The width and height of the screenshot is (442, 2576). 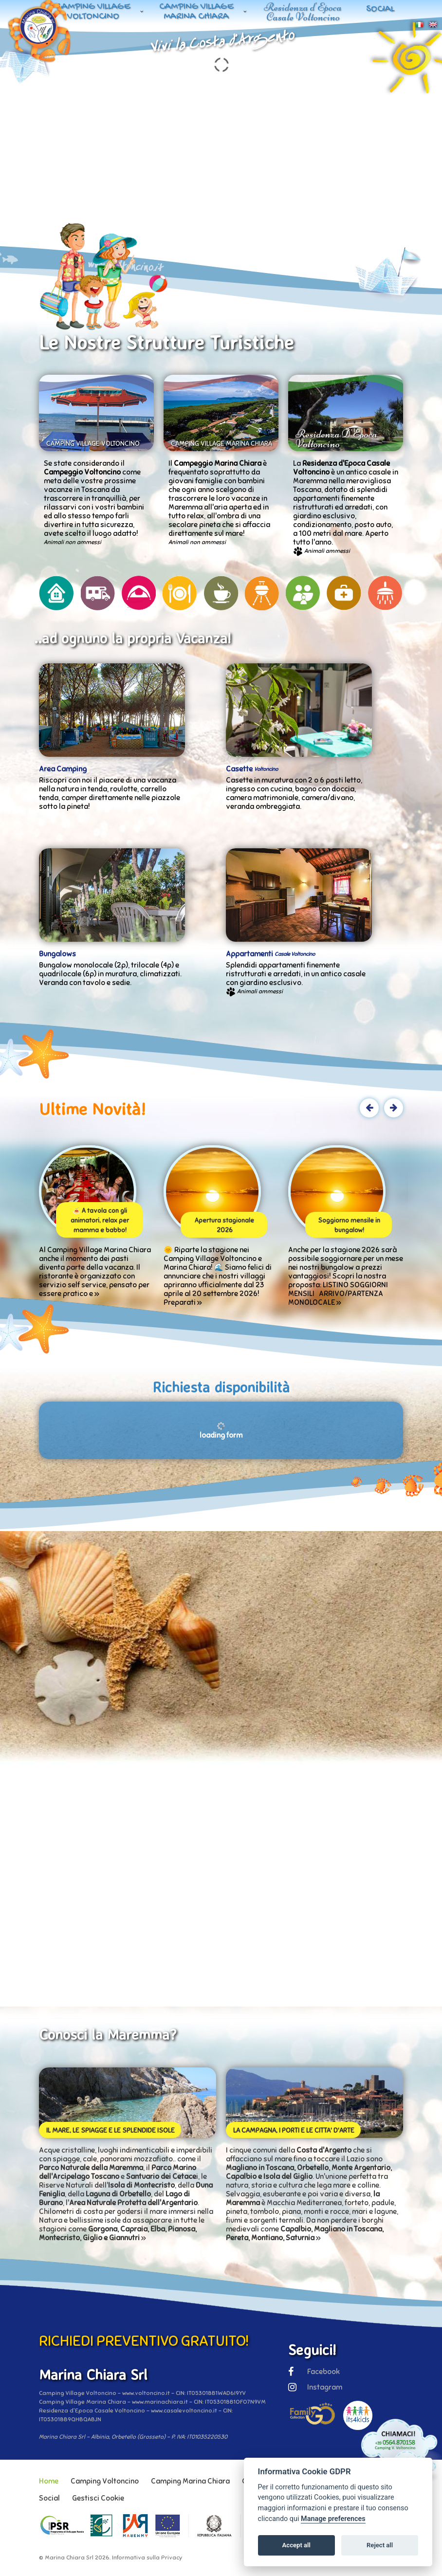 I want to click on Camping Village Marina Chiara, so click(x=196, y=11).